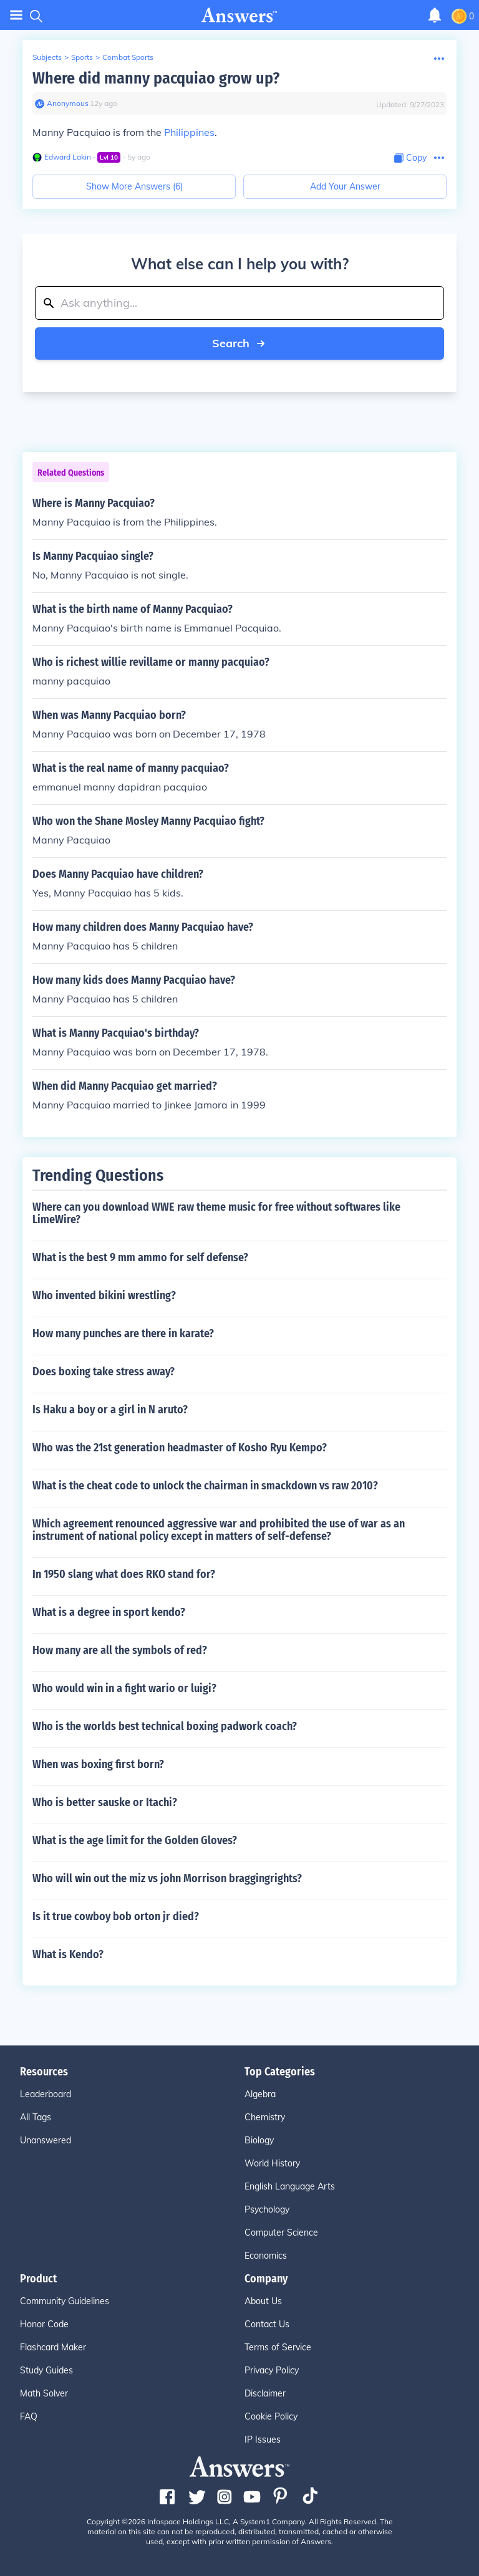  What do you see at coordinates (271, 2370) in the screenshot?
I see `Privacy Policy` at bounding box center [271, 2370].